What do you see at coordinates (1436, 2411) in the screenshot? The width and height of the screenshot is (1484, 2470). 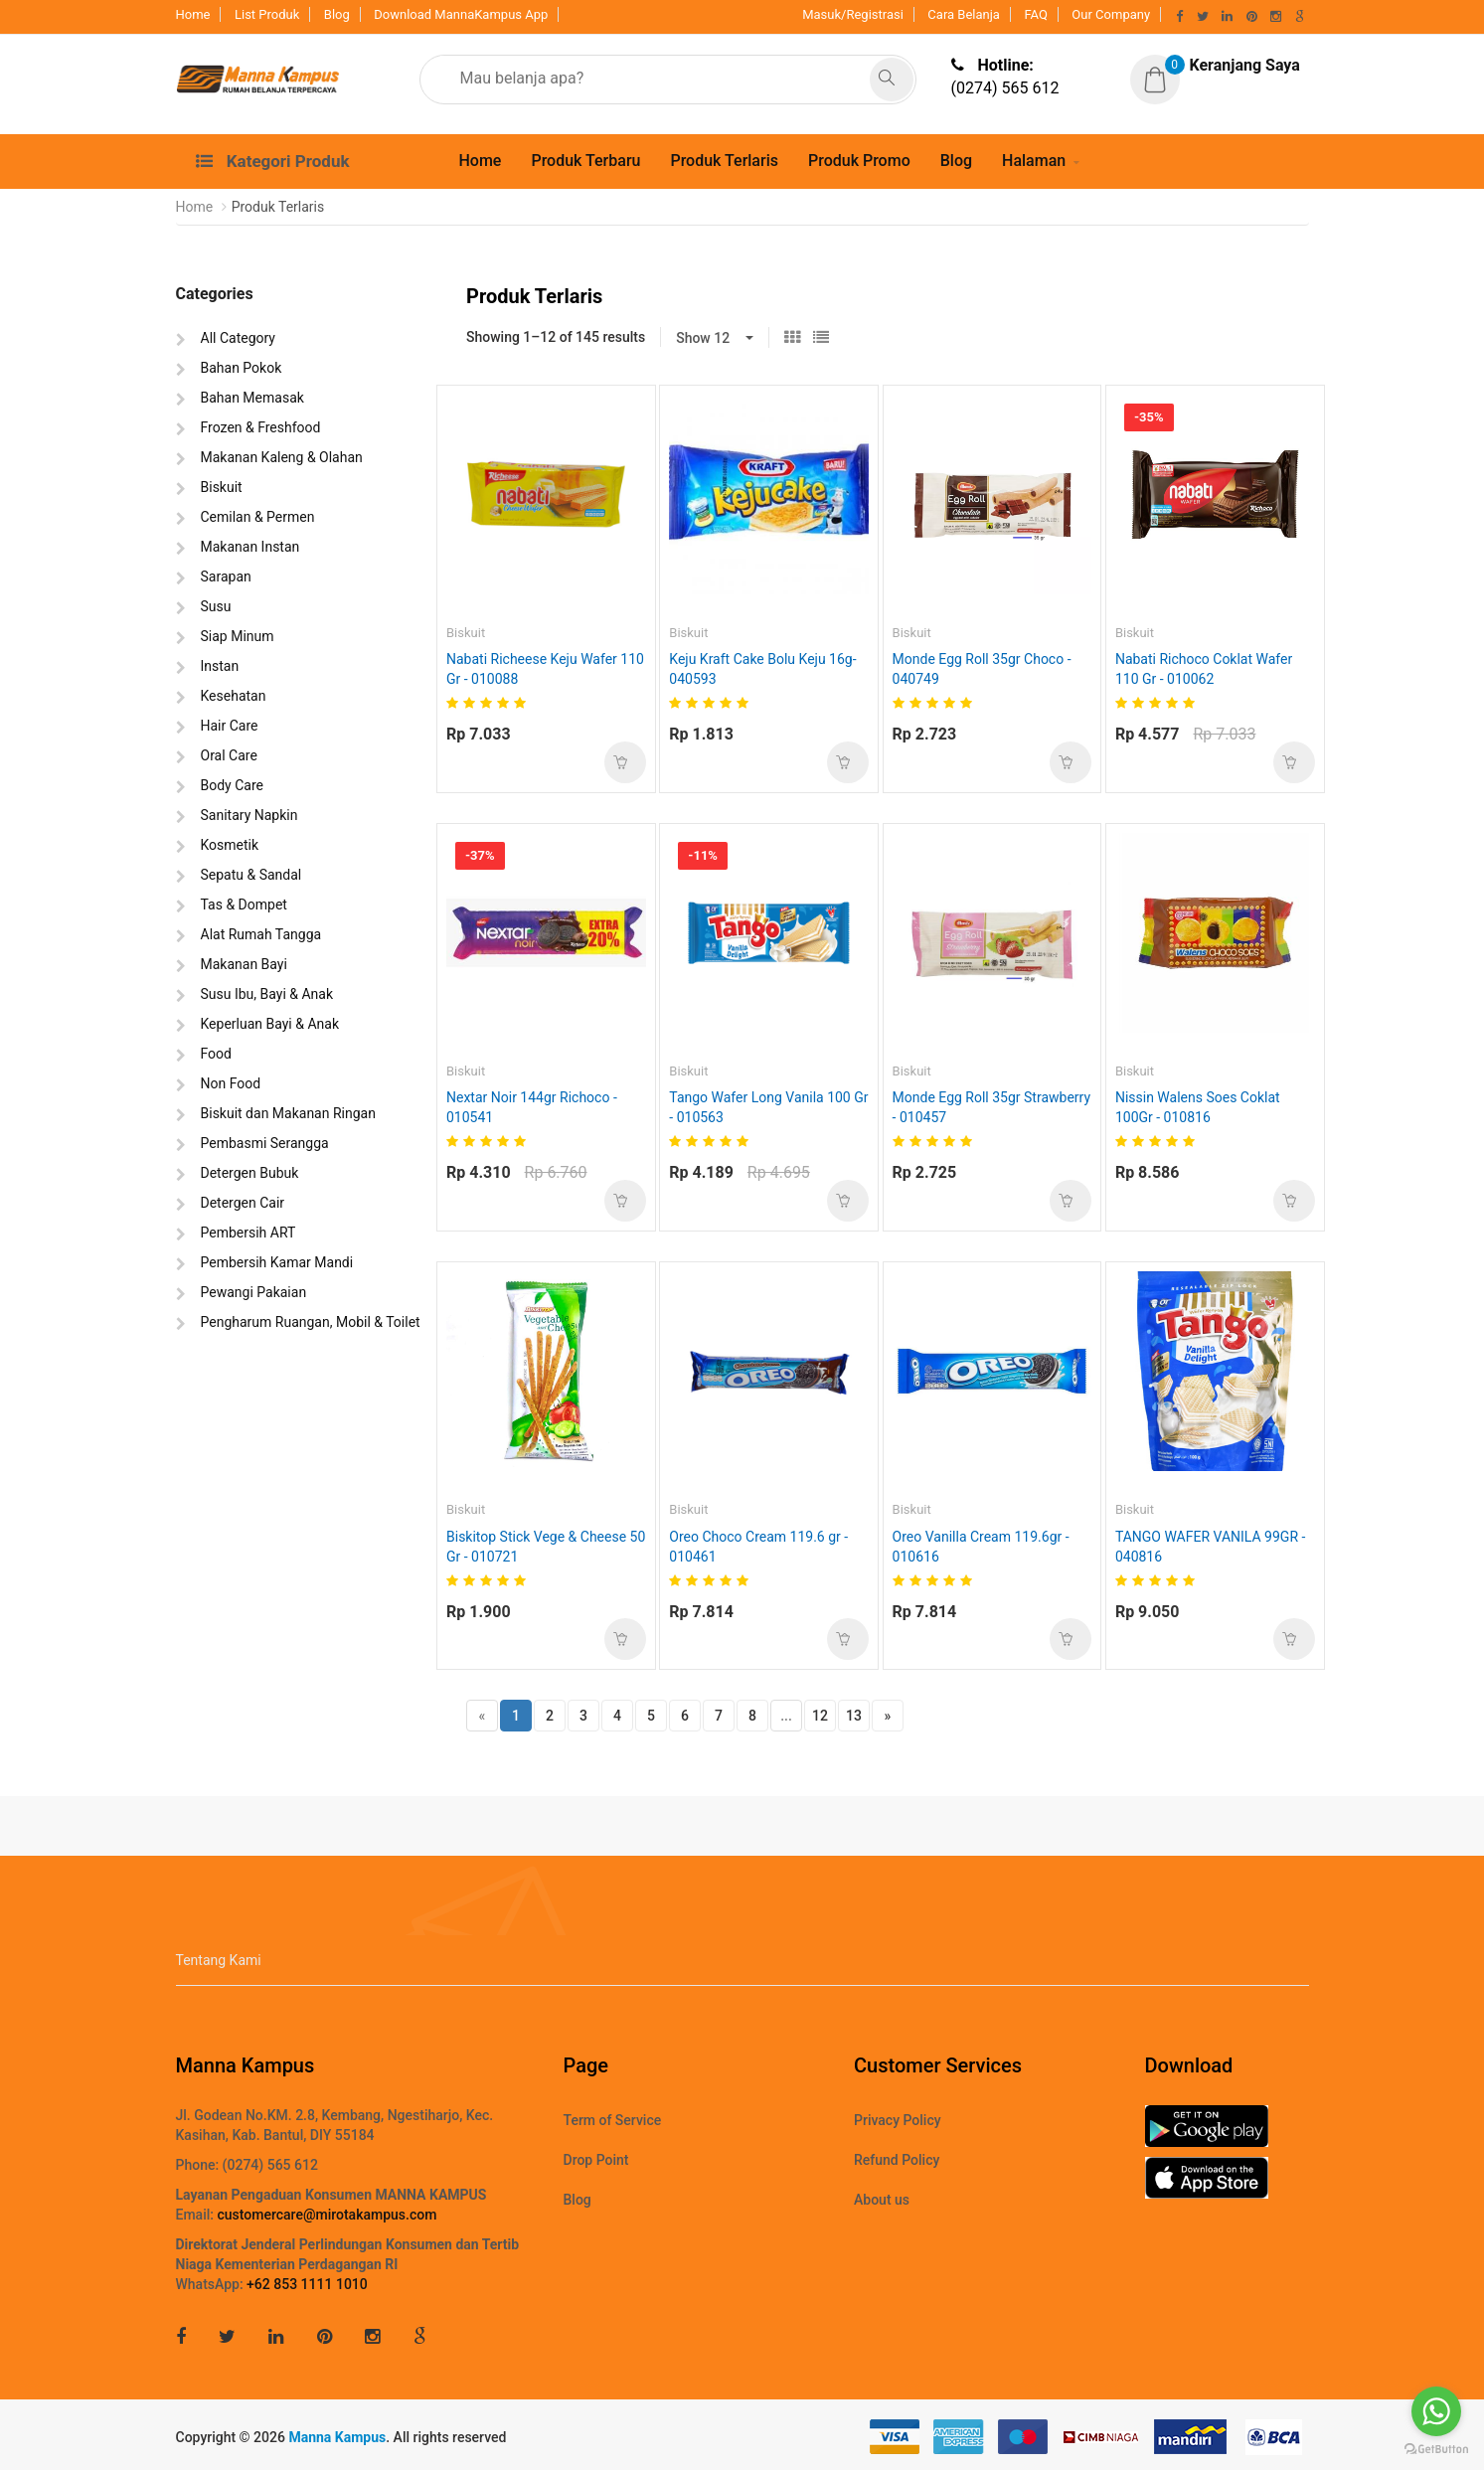 I see `[Go to whatsapp]` at bounding box center [1436, 2411].